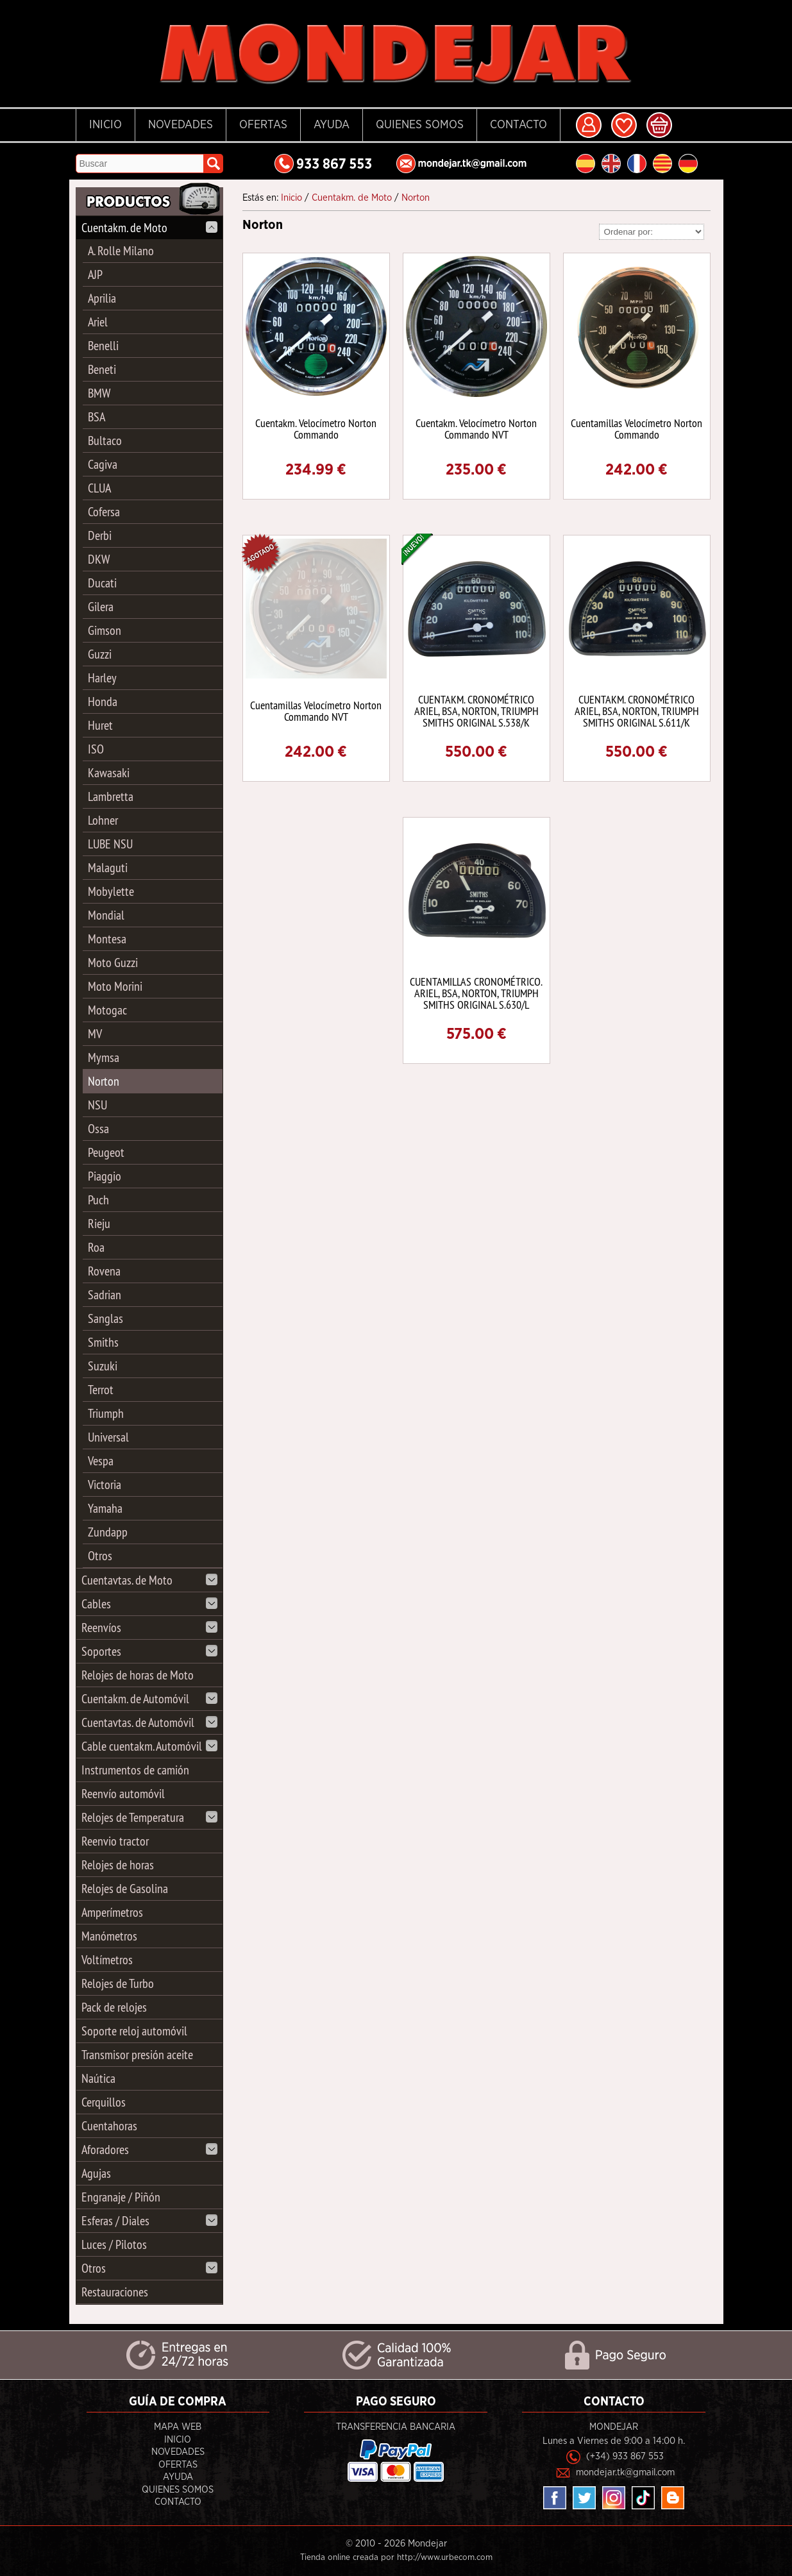  What do you see at coordinates (149, 1817) in the screenshot?
I see `Relojes de Temperatura` at bounding box center [149, 1817].